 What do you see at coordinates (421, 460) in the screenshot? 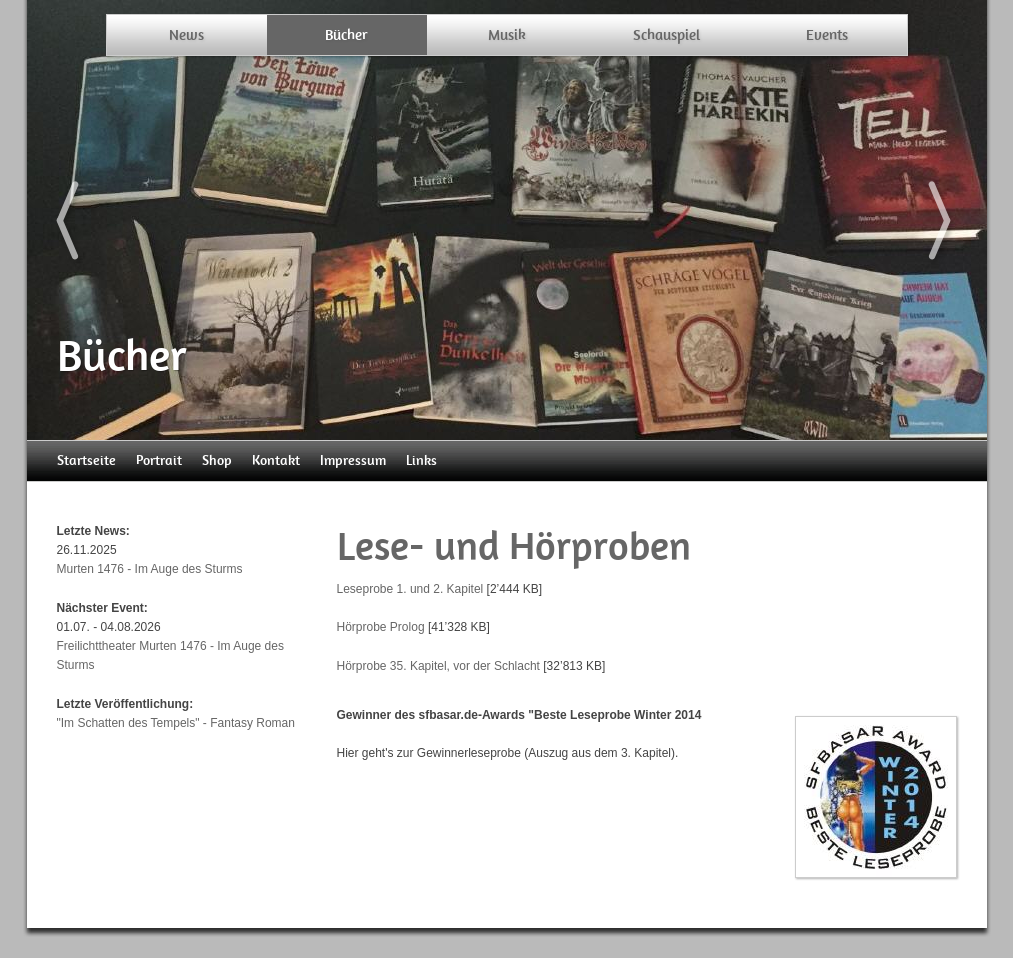
I see `Links` at bounding box center [421, 460].